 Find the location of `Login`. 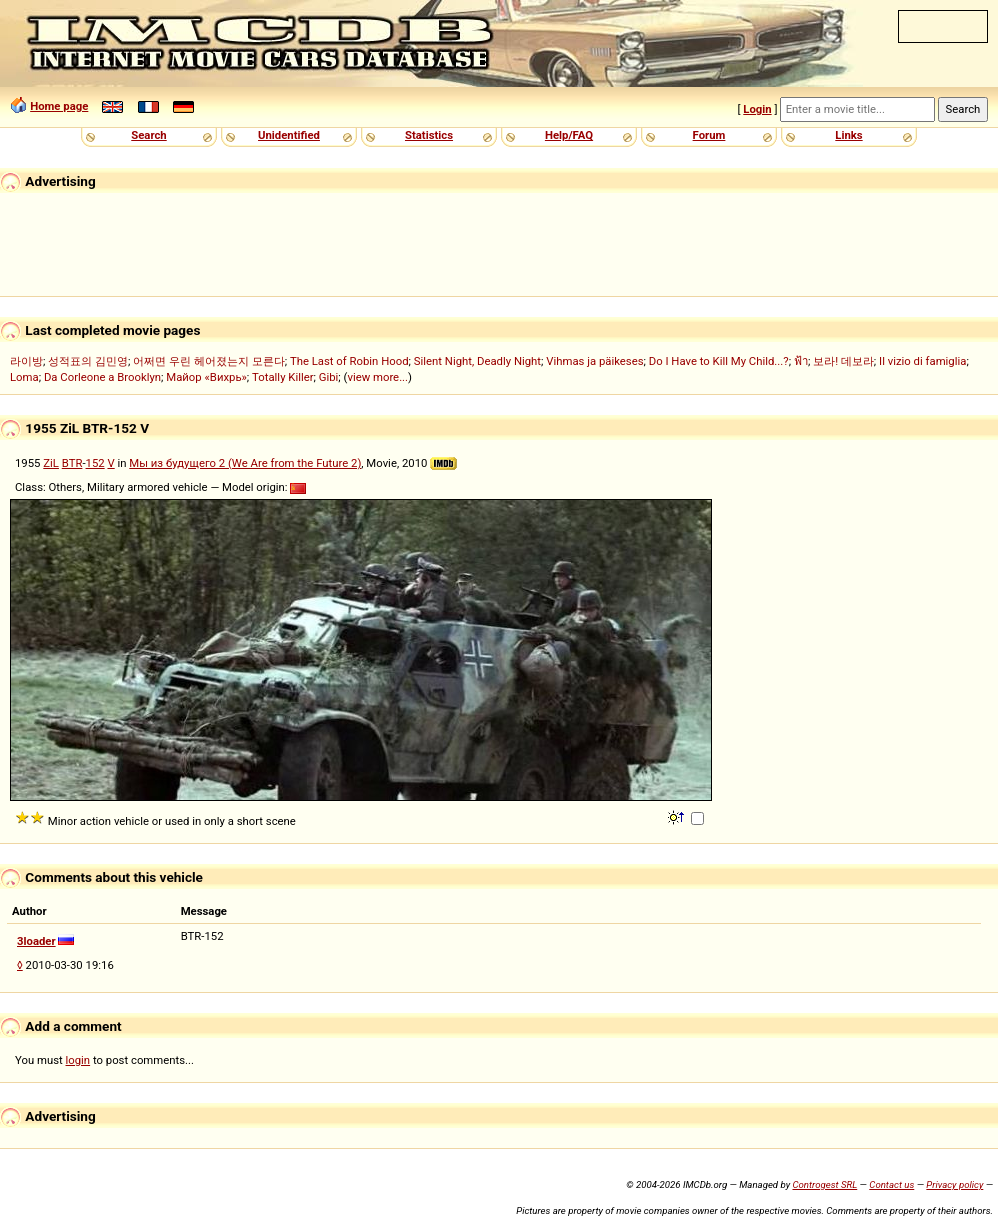

Login is located at coordinates (757, 109).